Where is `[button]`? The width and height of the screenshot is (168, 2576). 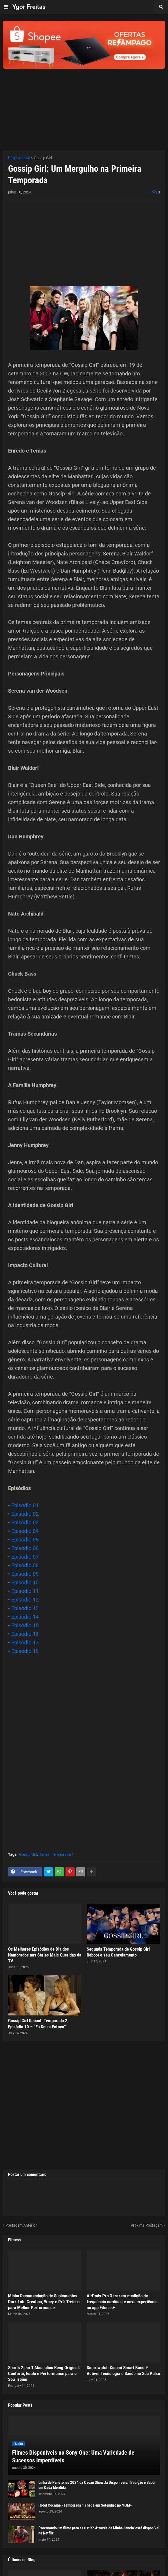
[button] is located at coordinates (6, 7).